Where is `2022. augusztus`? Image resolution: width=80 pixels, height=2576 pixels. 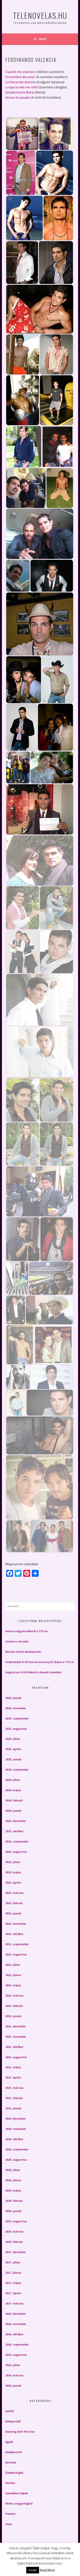 2022. augusztus is located at coordinates (16, 1954).